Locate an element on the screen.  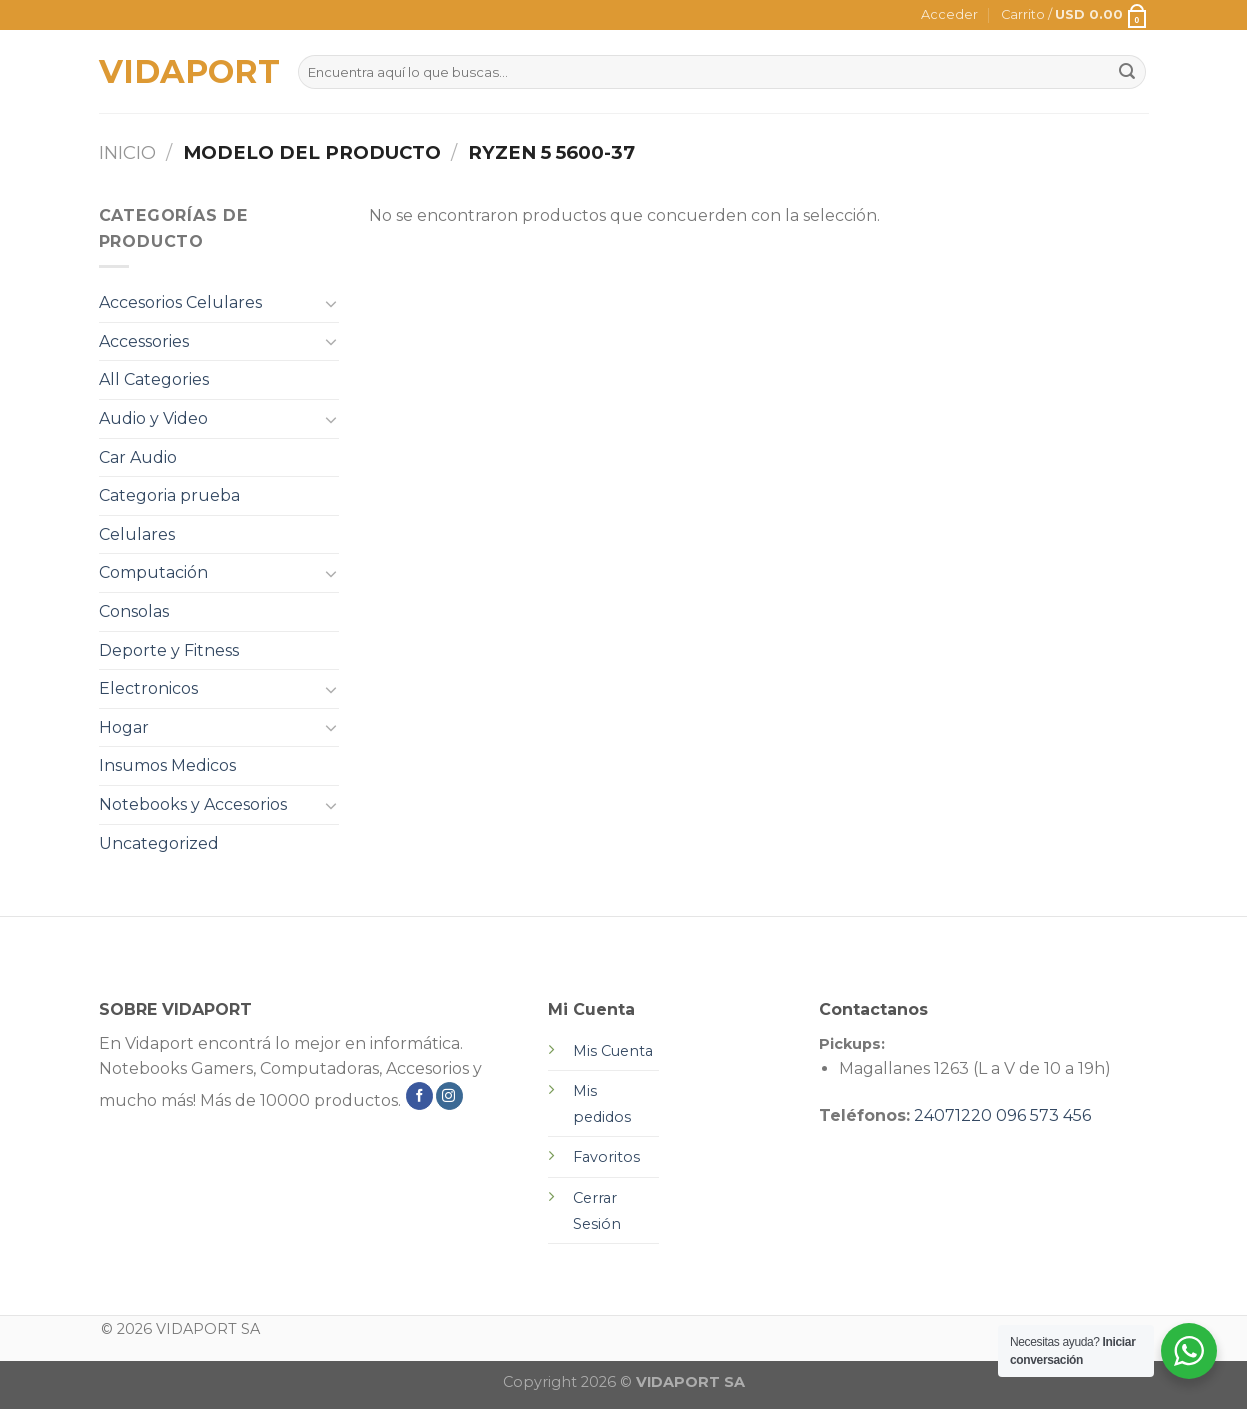
096 573 456 is located at coordinates (1043, 1115).